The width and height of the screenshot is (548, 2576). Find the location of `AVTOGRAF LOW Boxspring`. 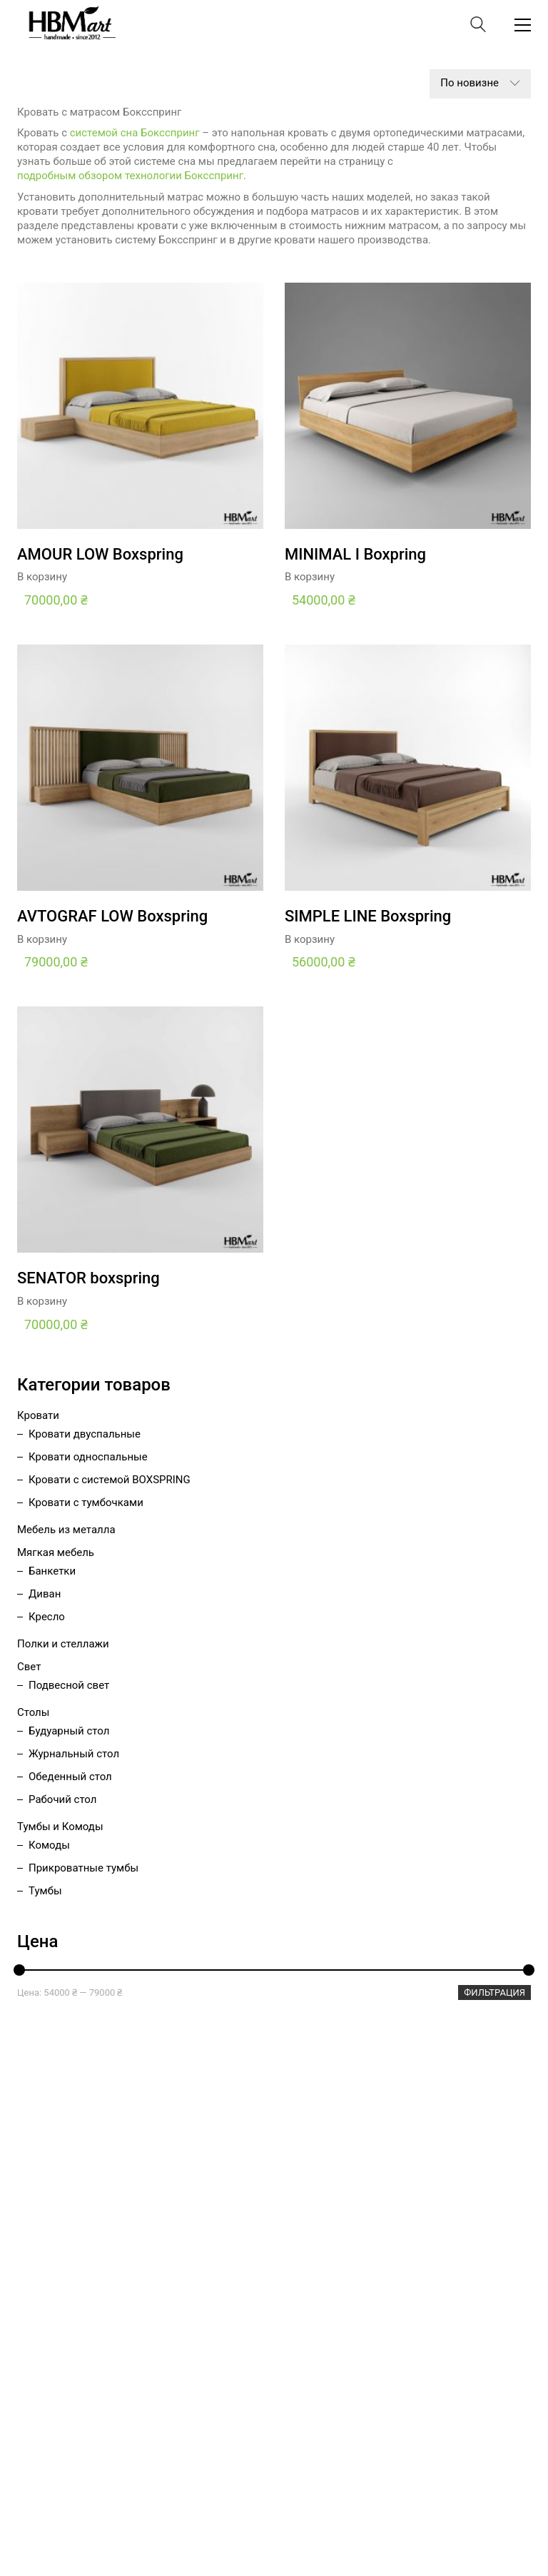

AVTOGRAF LOW Boxspring is located at coordinates (112, 916).